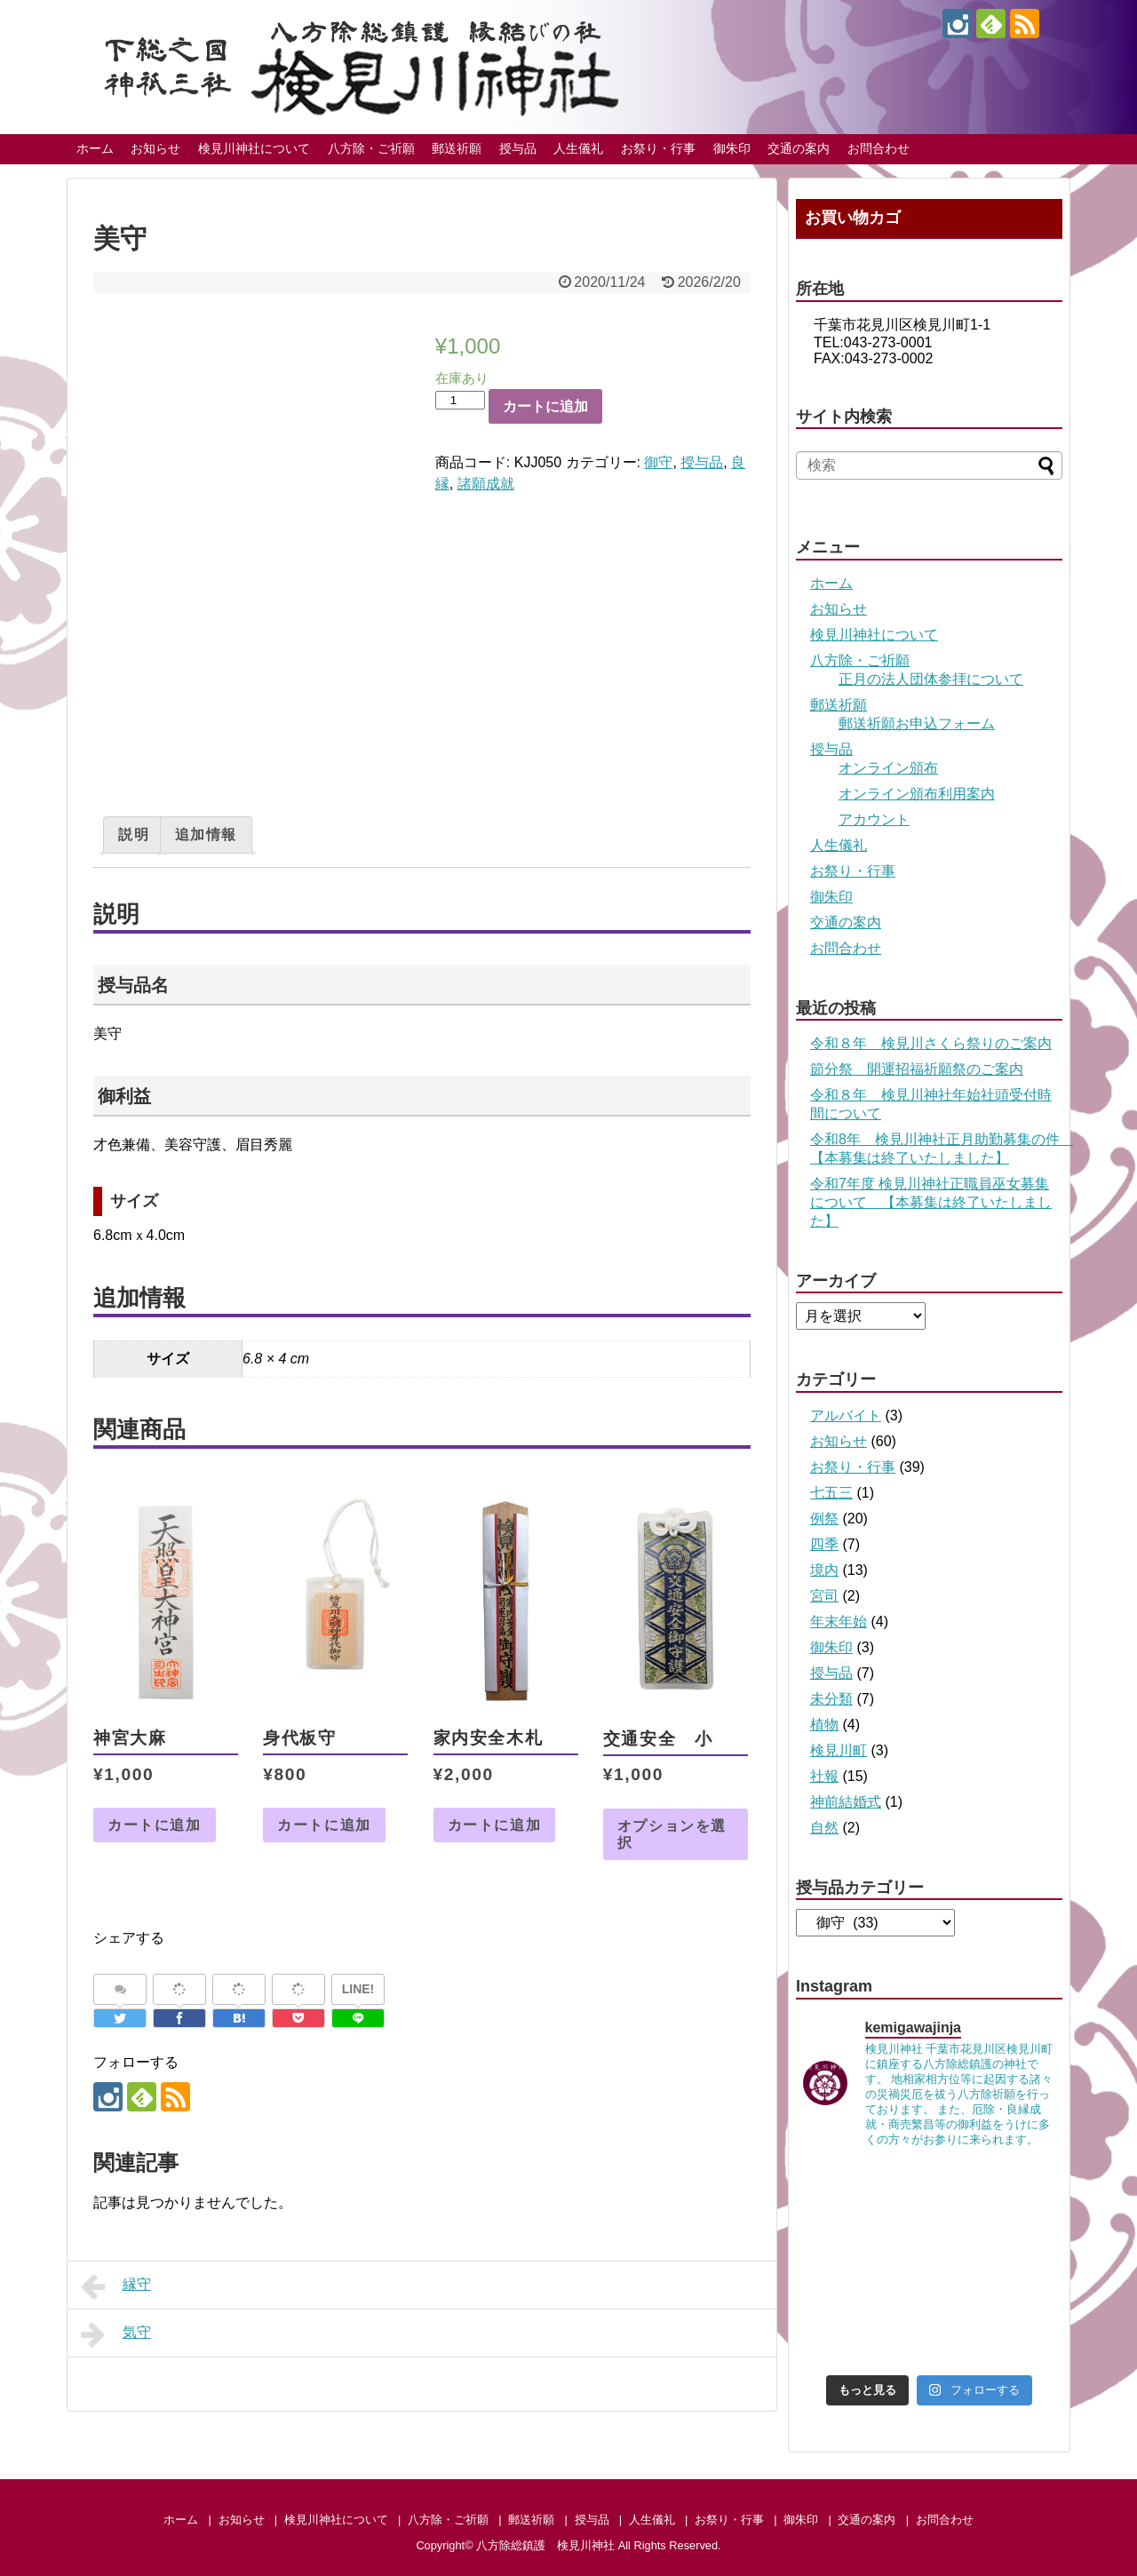 The height and width of the screenshot is (2576, 1137). I want to click on カートに追加 [お買い物カゴに追加: 「家内安全木札」], so click(495, 1825).